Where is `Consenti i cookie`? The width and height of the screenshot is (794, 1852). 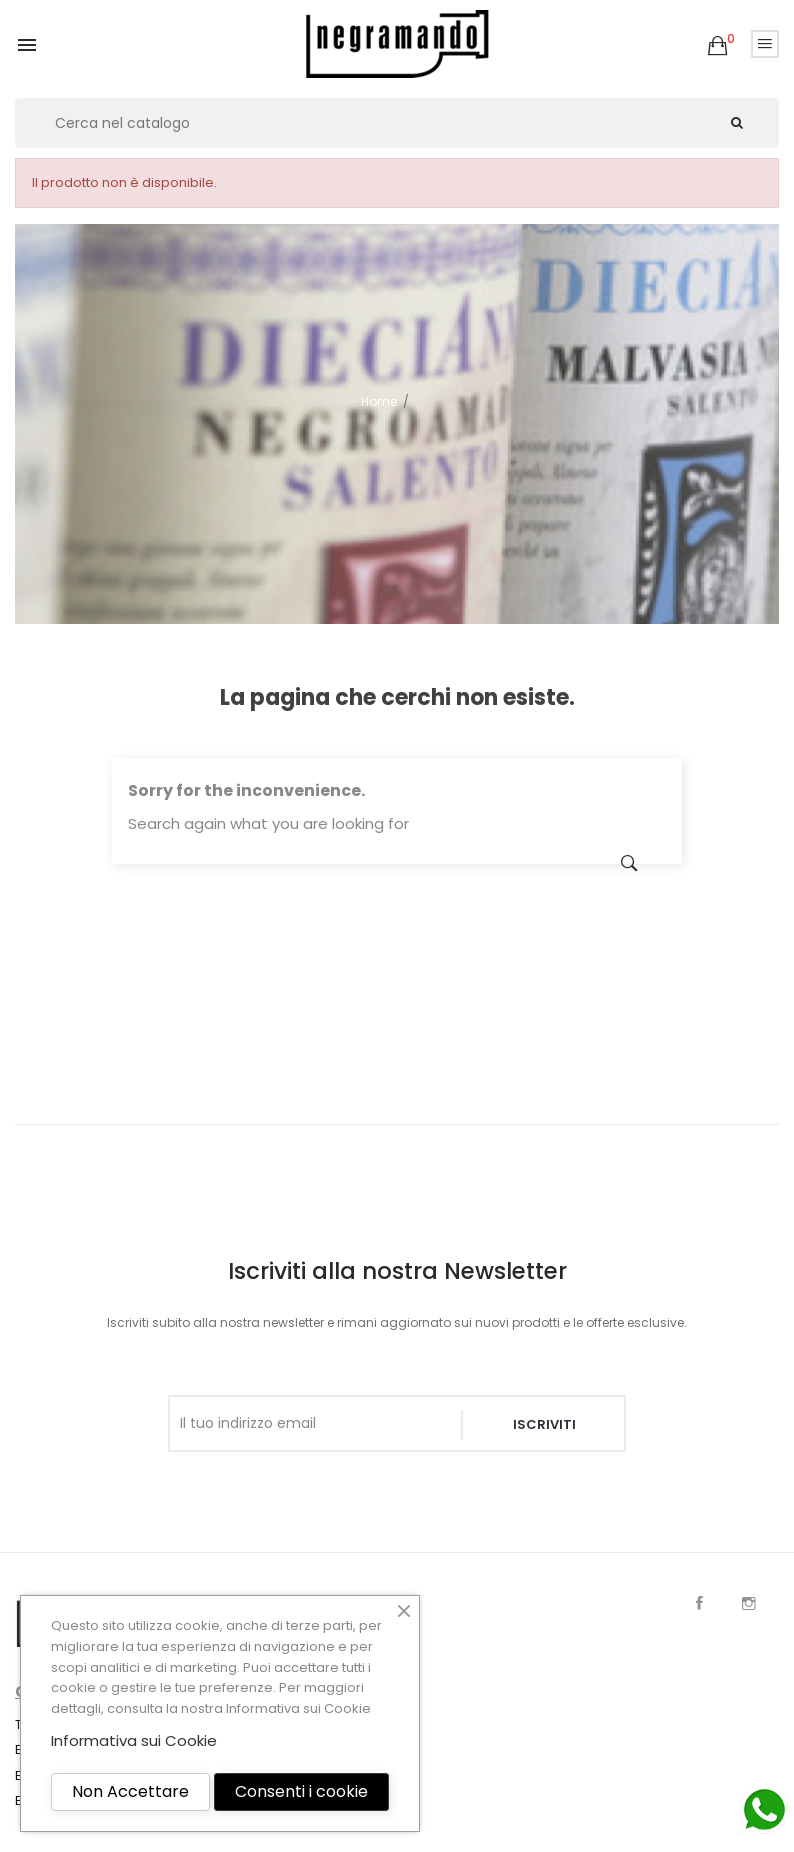
Consenti i cookie is located at coordinates (301, 1791).